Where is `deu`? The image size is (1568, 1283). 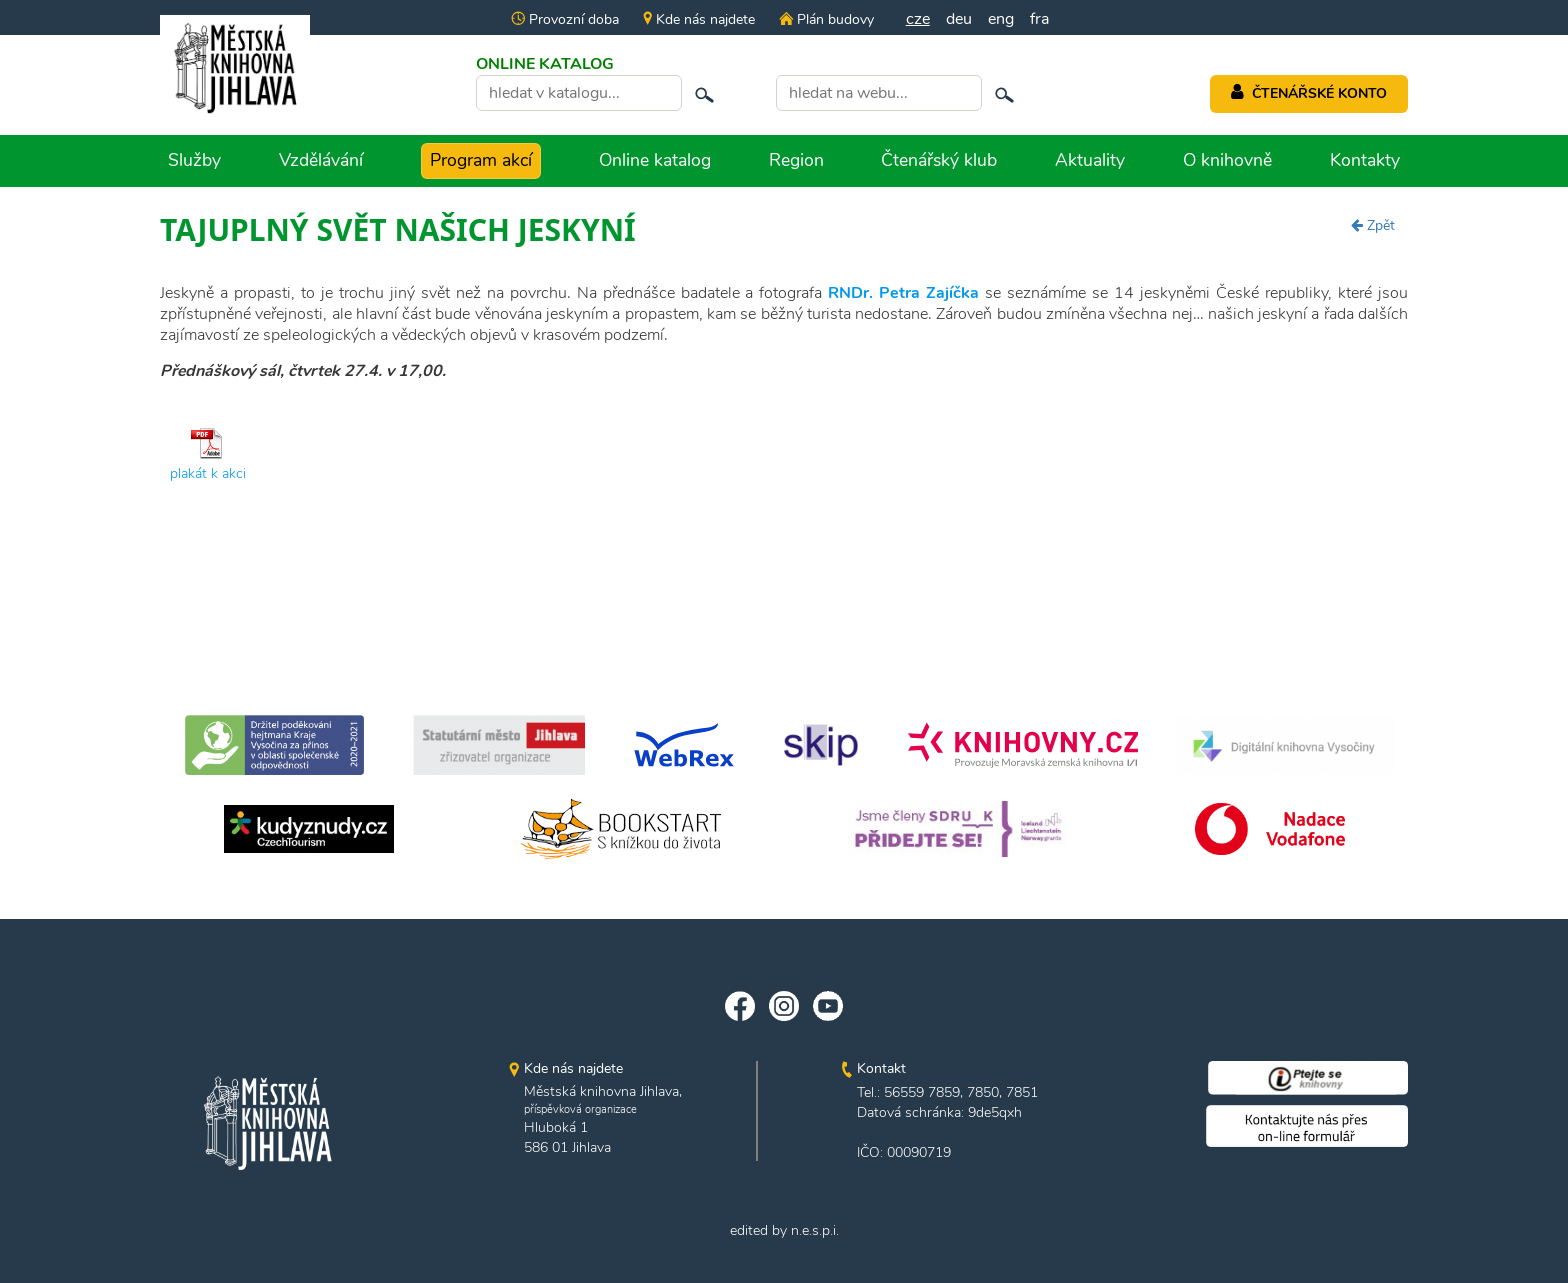
deu is located at coordinates (959, 19).